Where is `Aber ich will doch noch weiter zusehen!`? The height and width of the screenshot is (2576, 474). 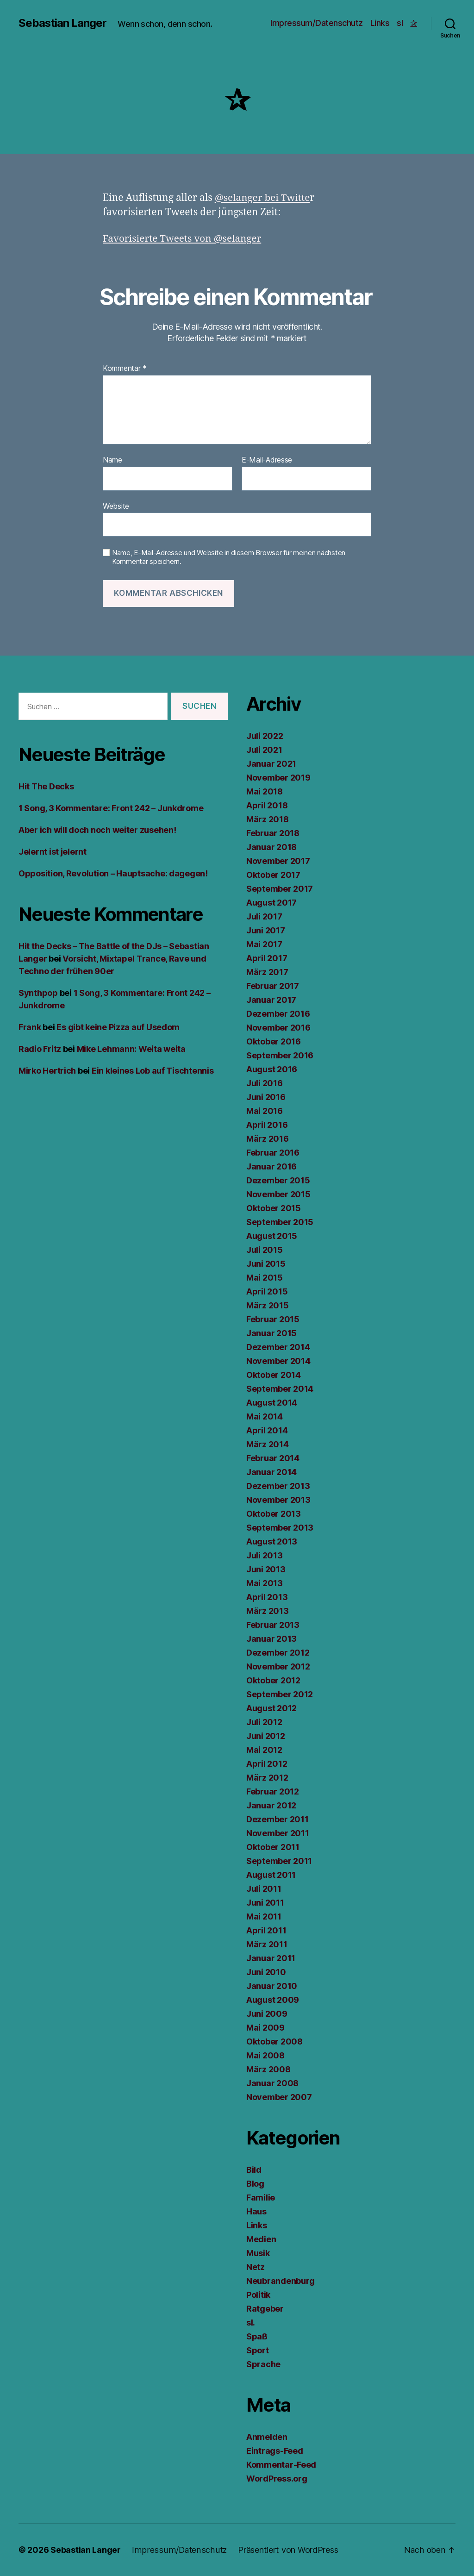 Aber ich will doch noch weiter zusehen! is located at coordinates (97, 830).